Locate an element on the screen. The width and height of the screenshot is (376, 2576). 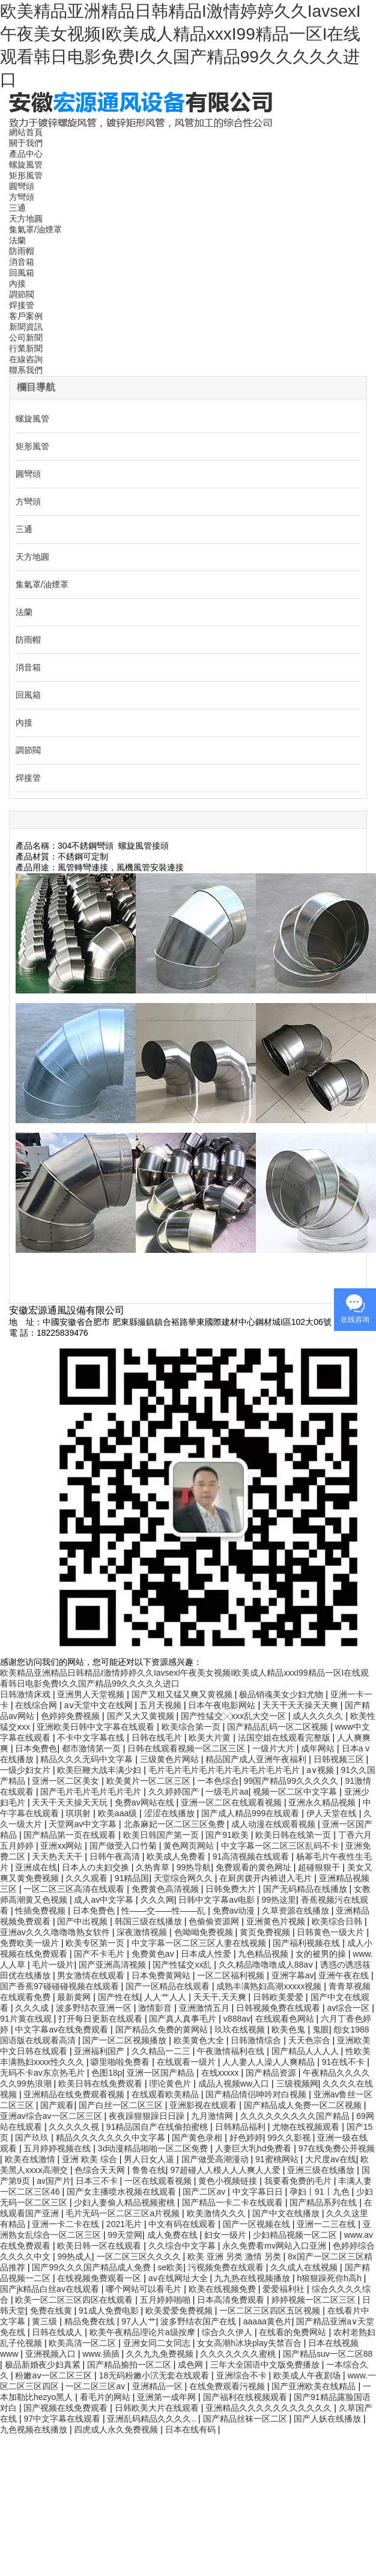
国产中文在线播放 is located at coordinates (287, 2213).